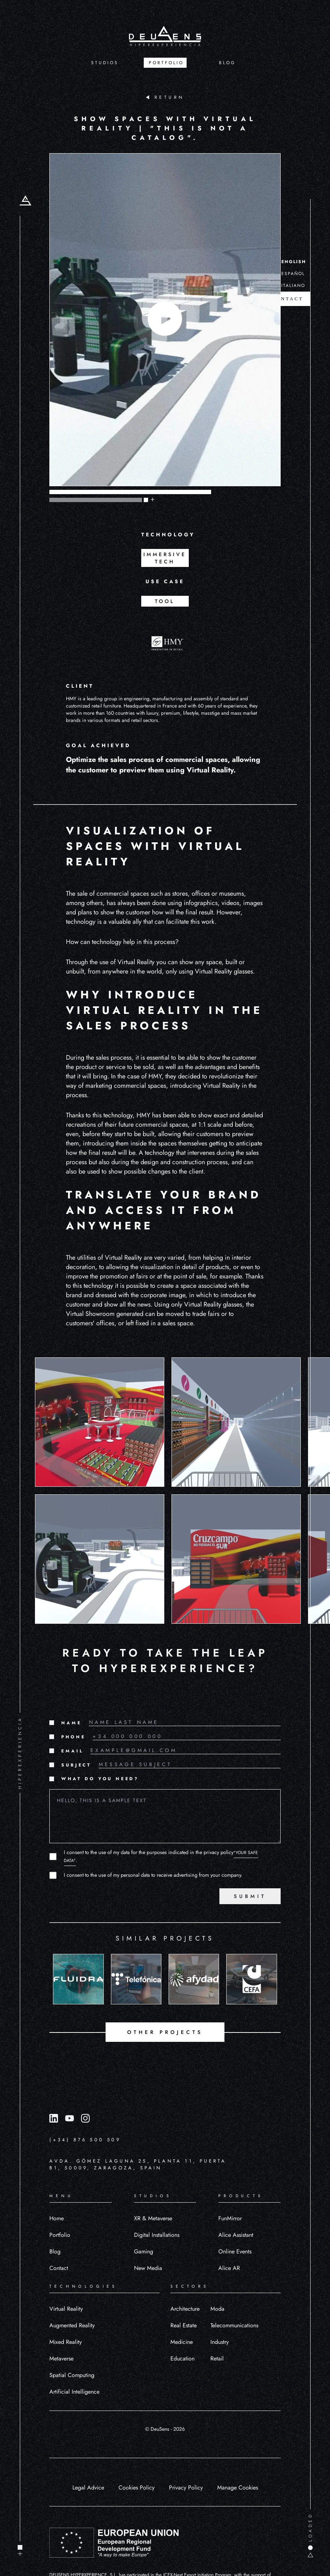 This screenshot has height=2576, width=330. Describe the element at coordinates (59, 2235) in the screenshot. I see `Portfolio` at that location.